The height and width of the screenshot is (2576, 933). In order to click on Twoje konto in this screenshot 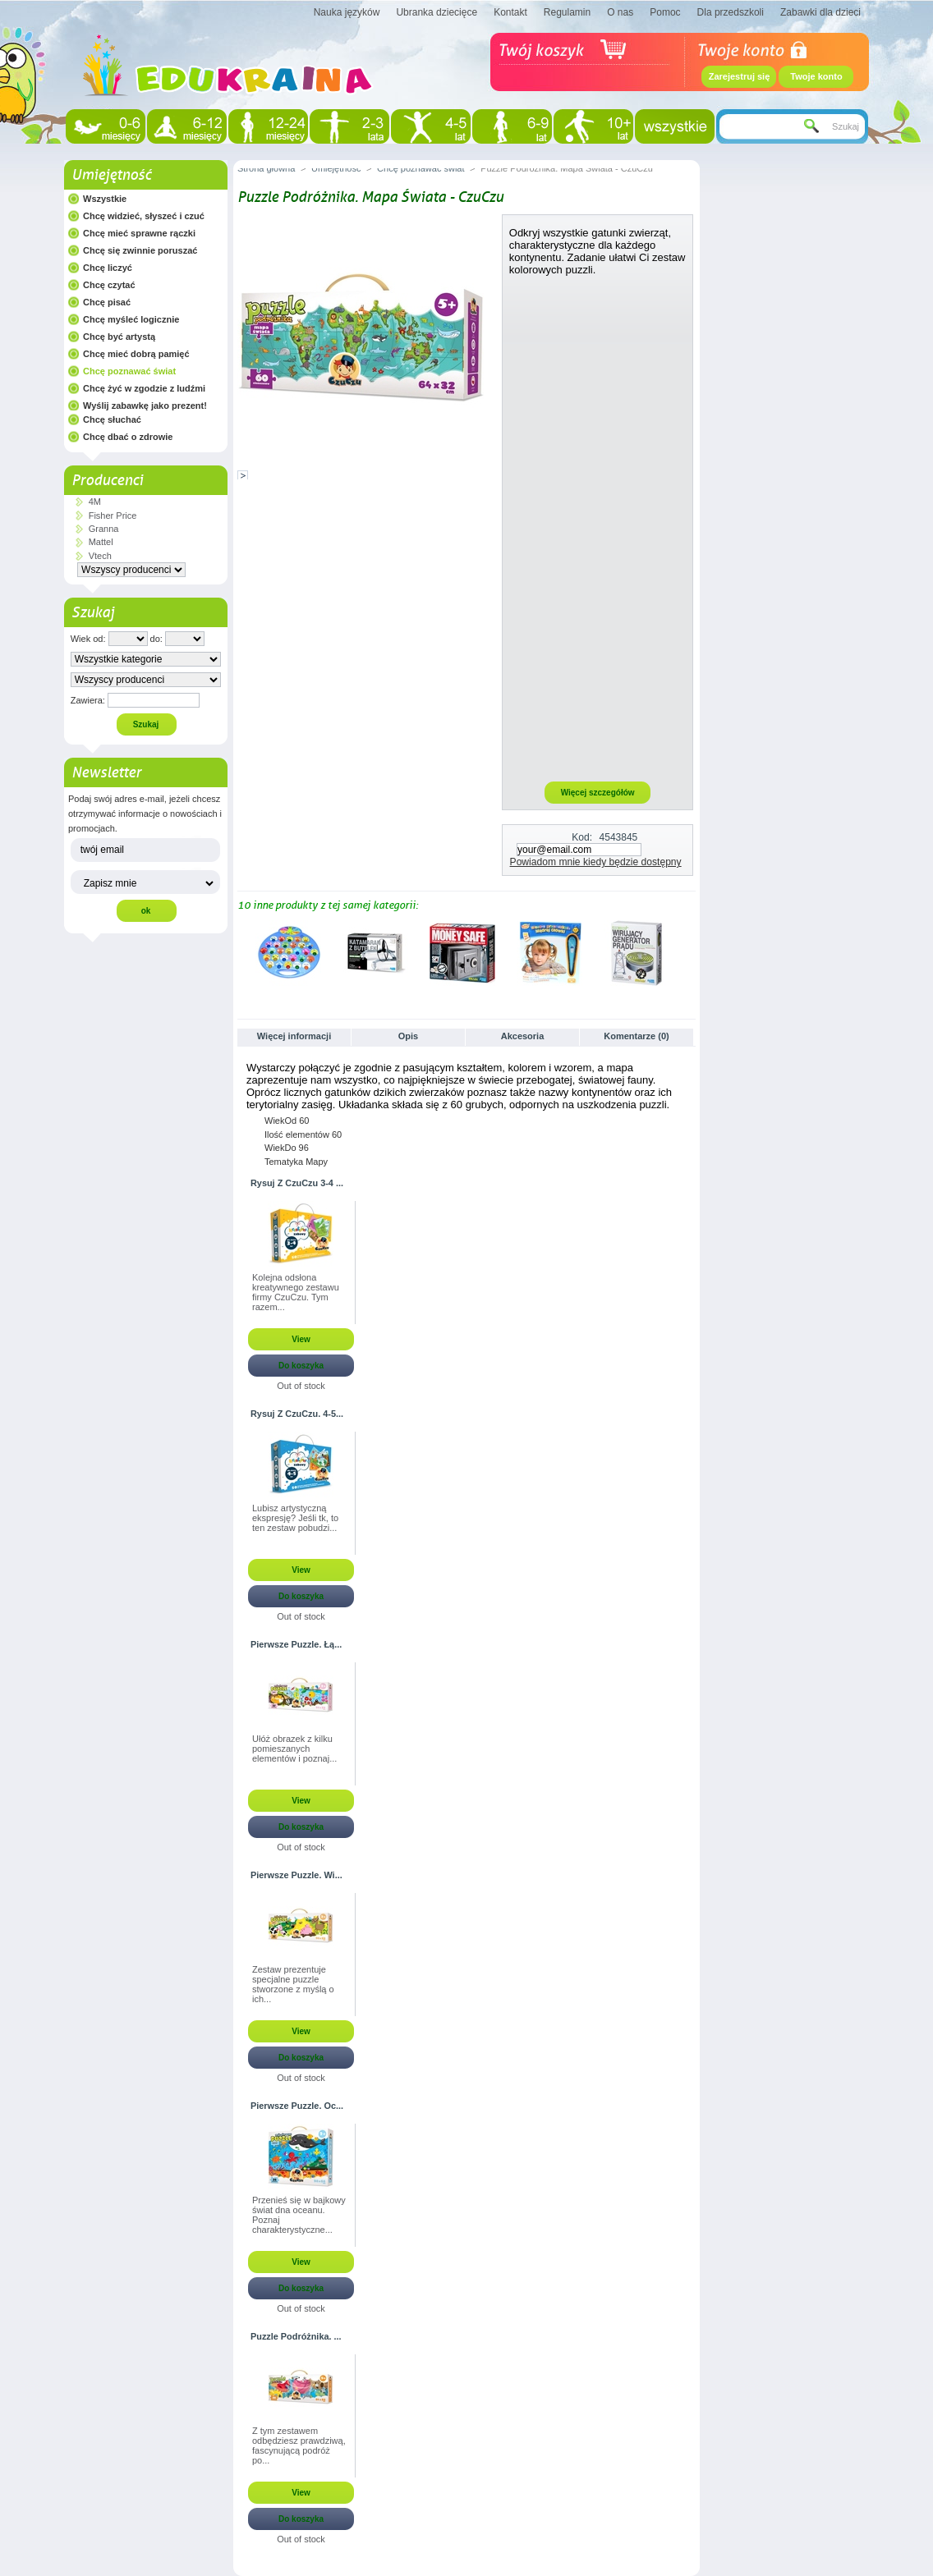, I will do `click(816, 76)`.